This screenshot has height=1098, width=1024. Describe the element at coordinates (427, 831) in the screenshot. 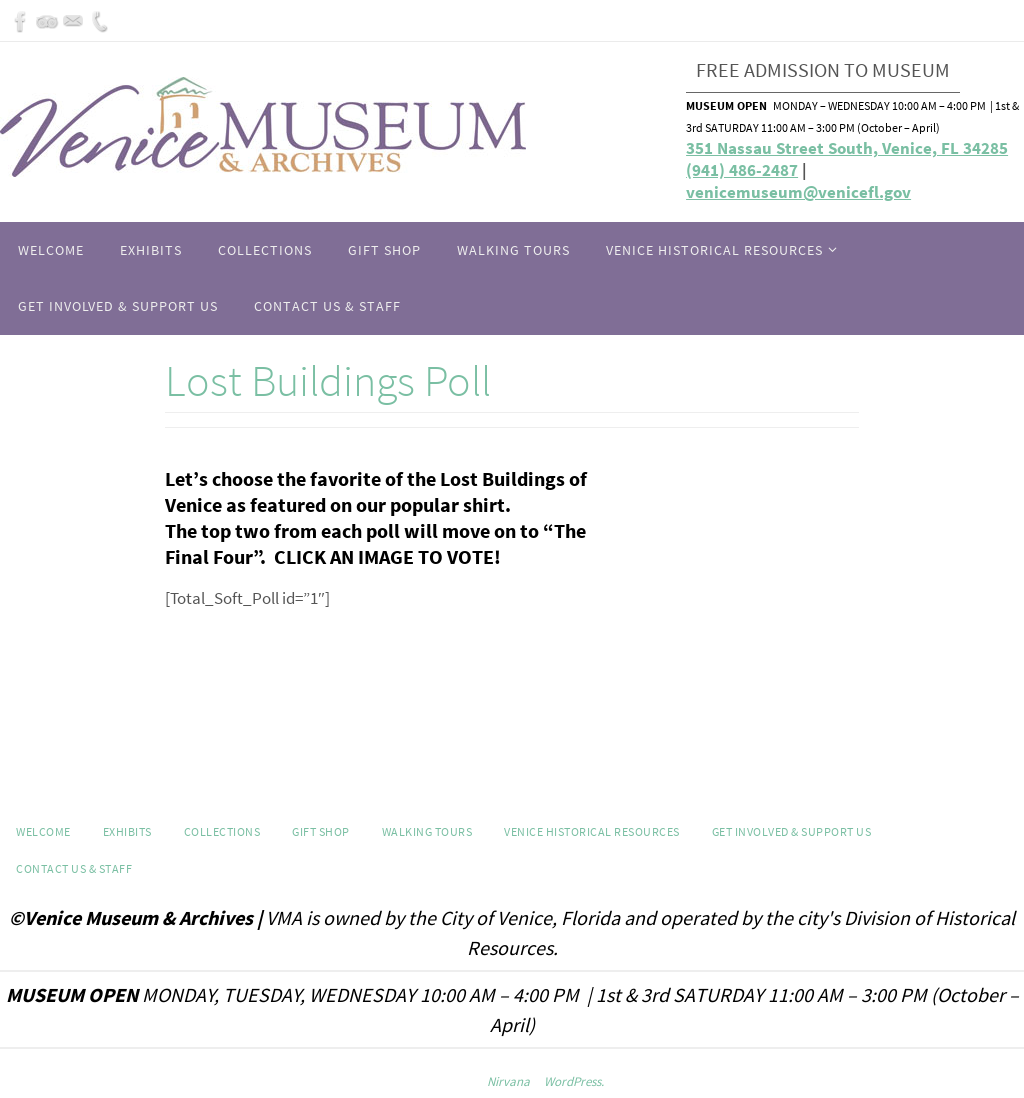

I see `WALKING TOURS` at that location.